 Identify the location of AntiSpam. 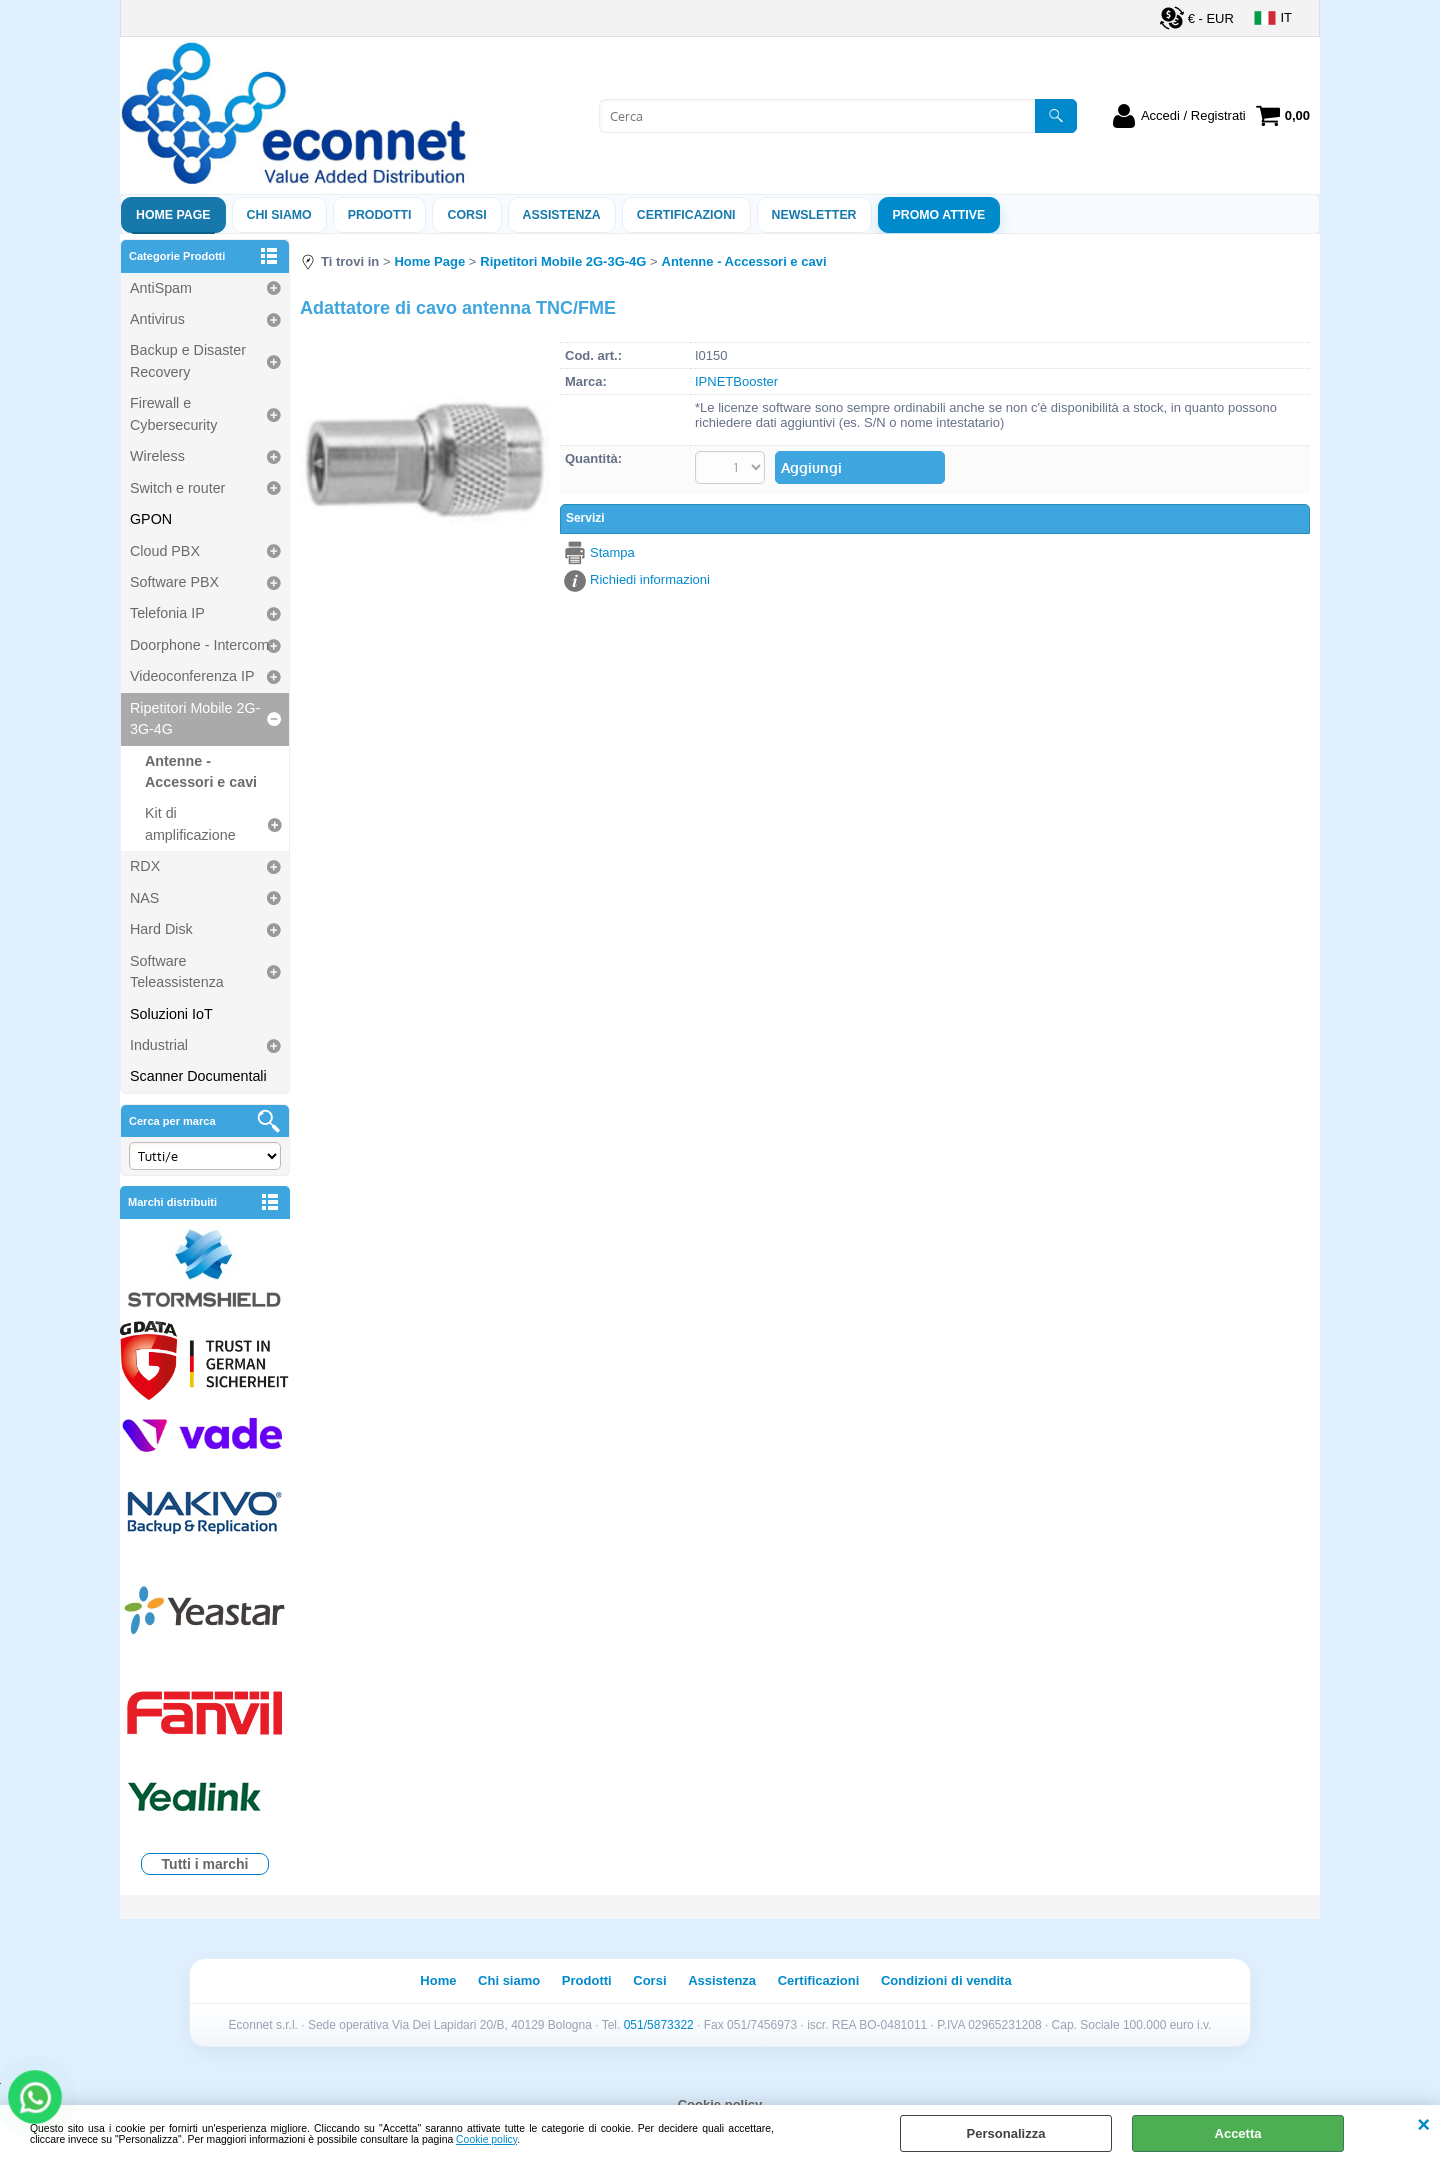
(161, 288).